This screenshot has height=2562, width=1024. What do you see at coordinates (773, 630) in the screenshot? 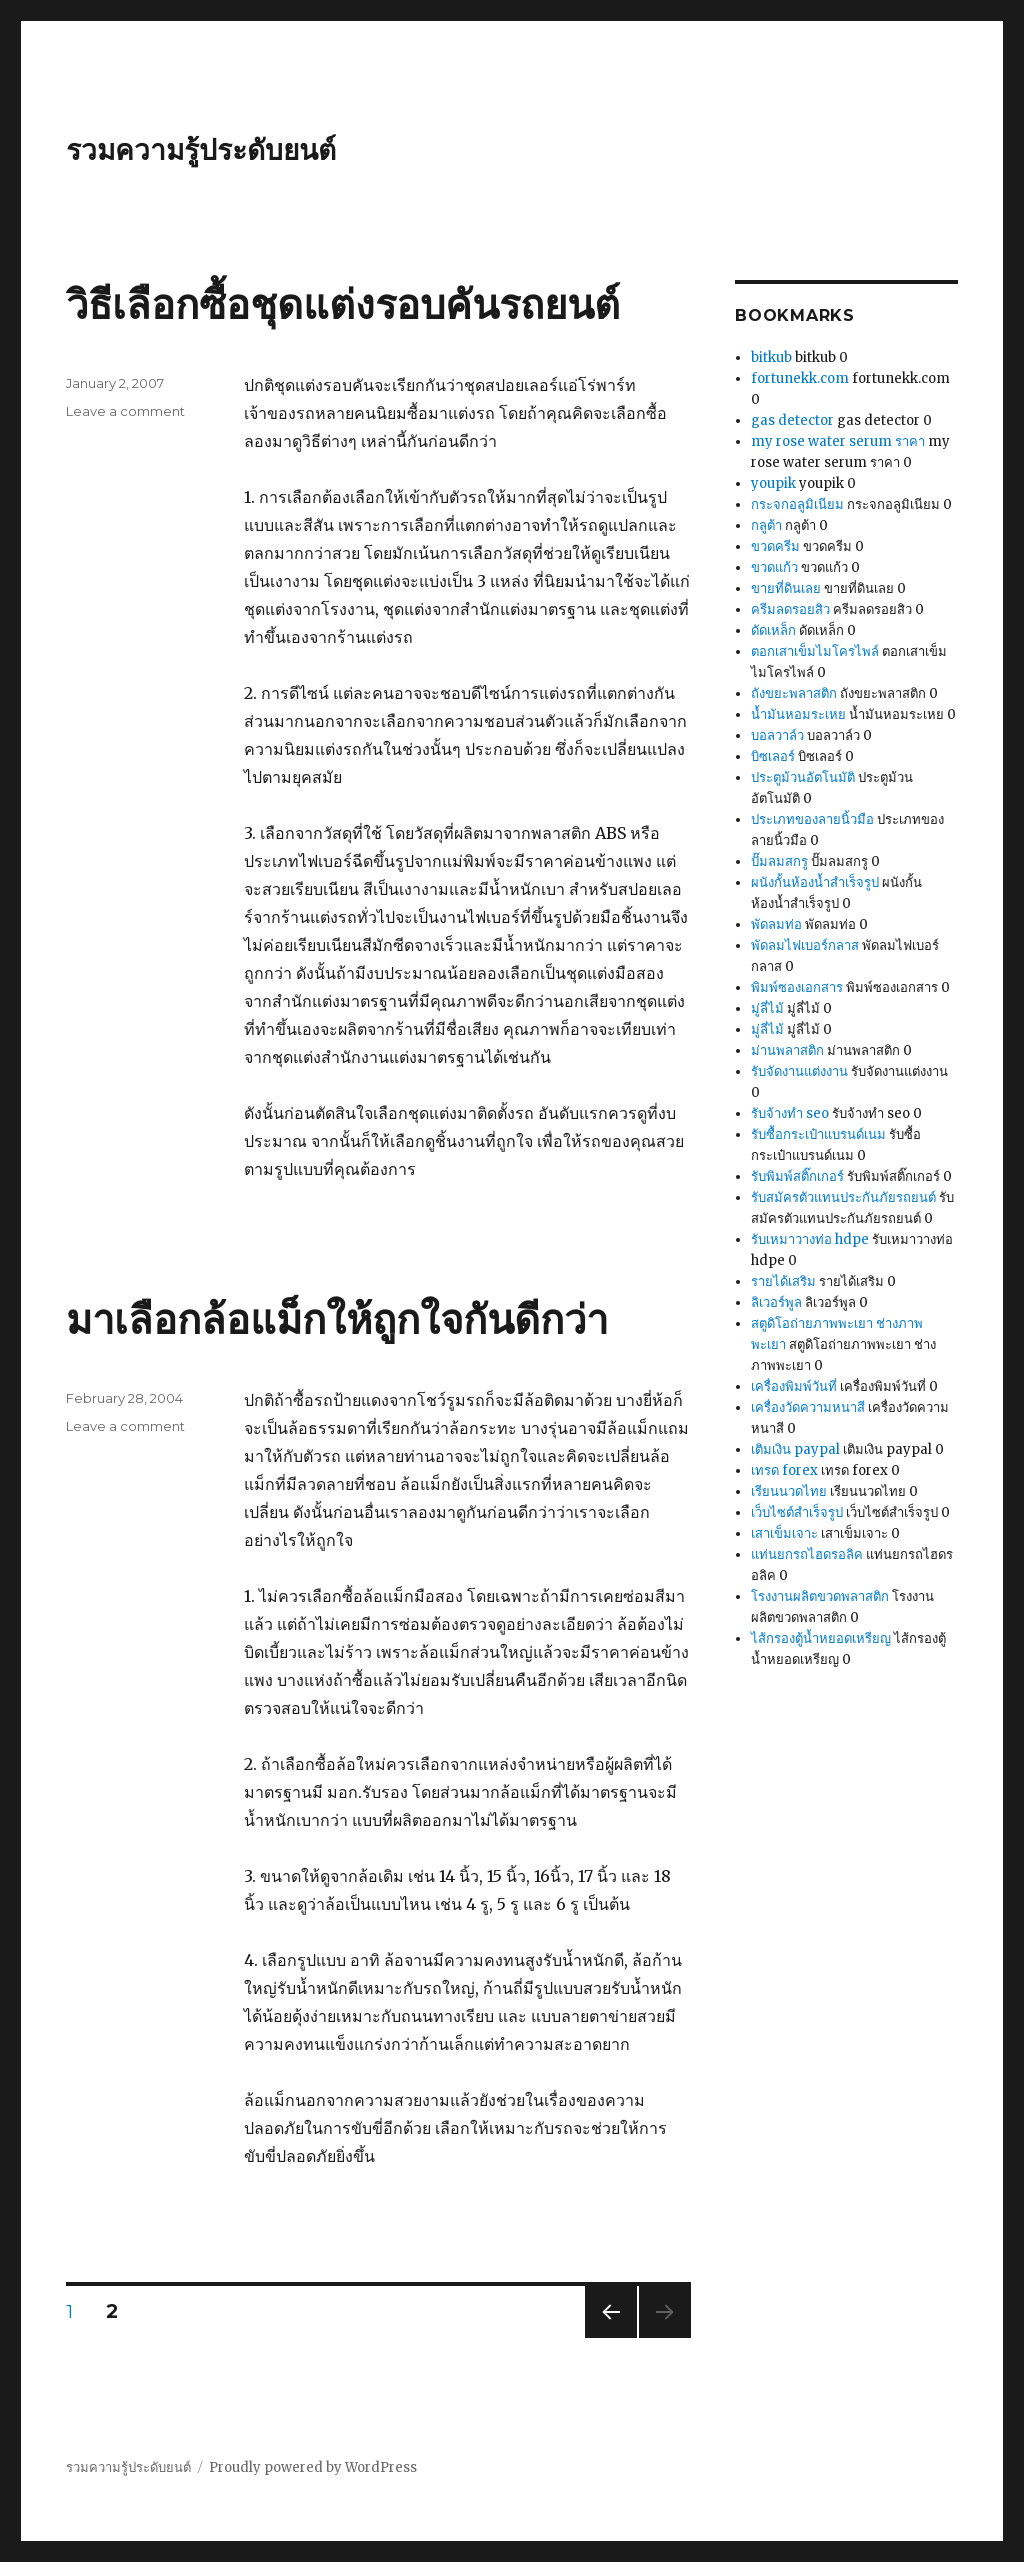
I see `ดัดเหล็ก` at bounding box center [773, 630].